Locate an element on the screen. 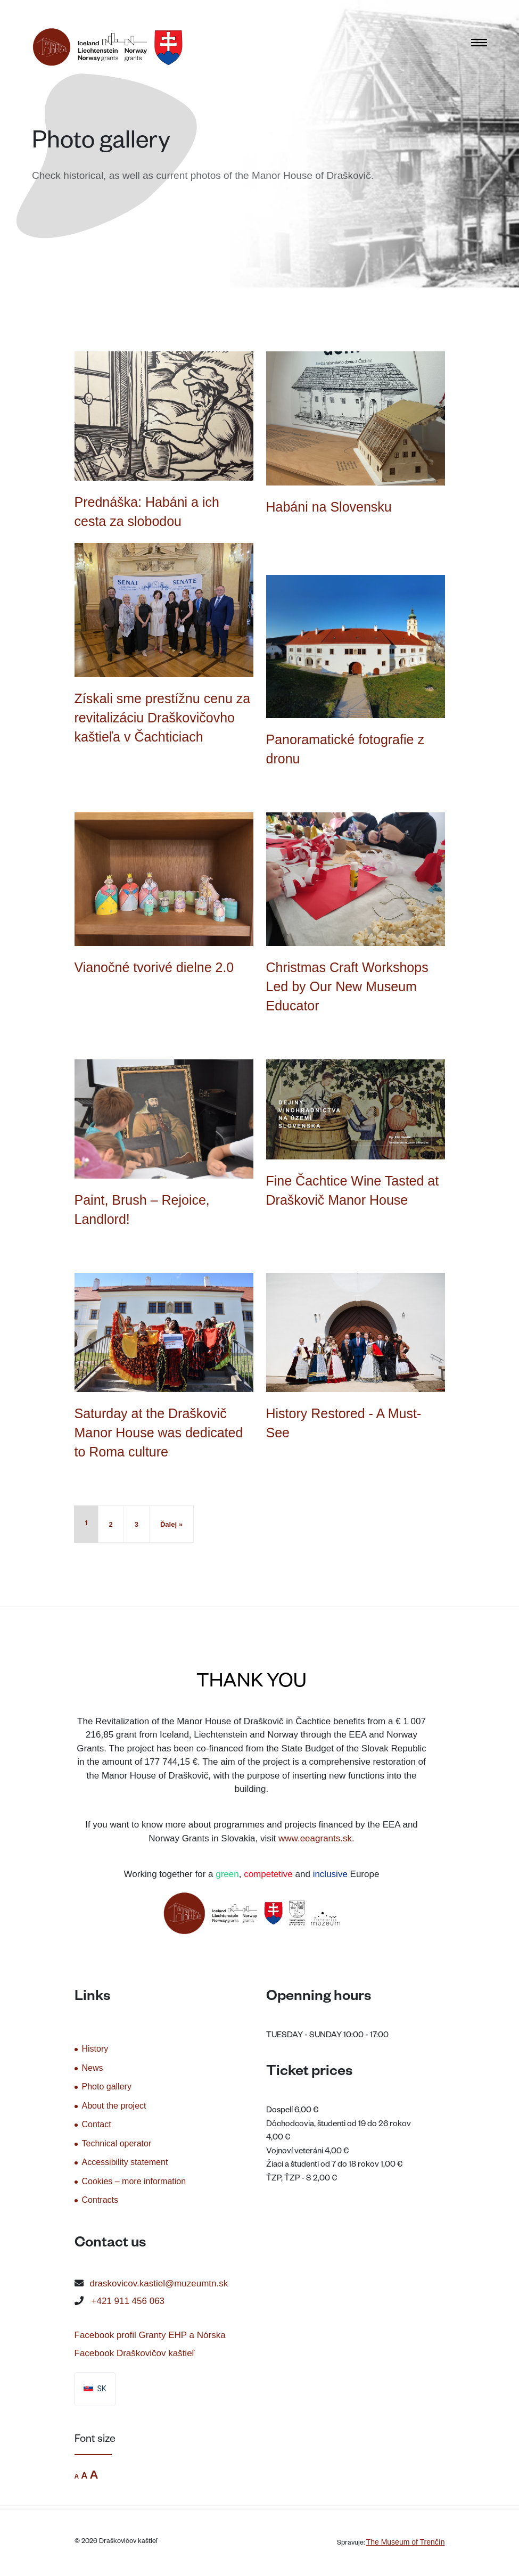 The image size is (519, 2576). Contracts is located at coordinates (100, 2199).